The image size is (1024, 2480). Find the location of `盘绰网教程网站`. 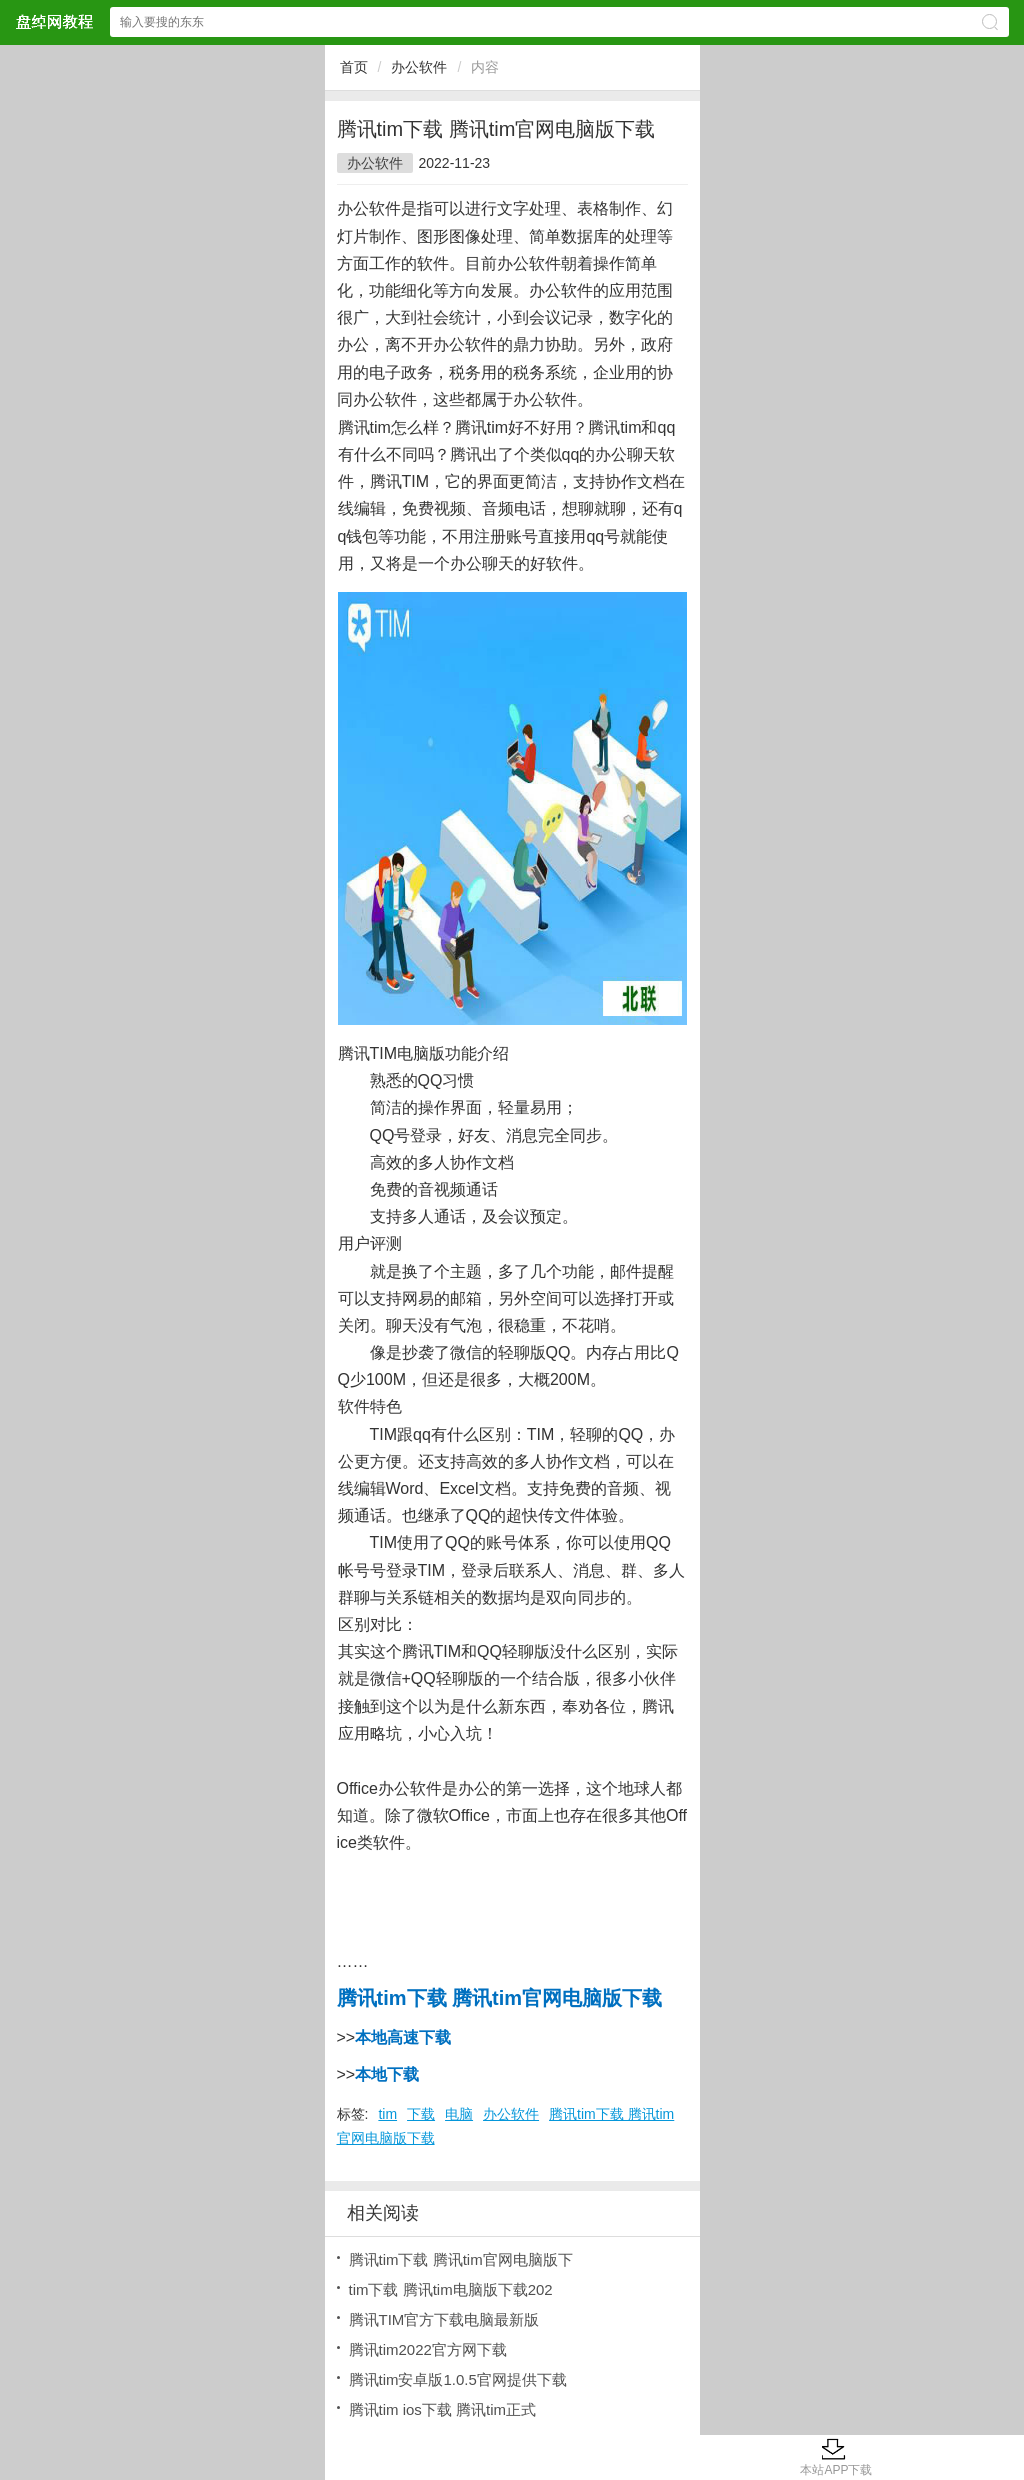

盘绰网教程网站 is located at coordinates (54, 21).